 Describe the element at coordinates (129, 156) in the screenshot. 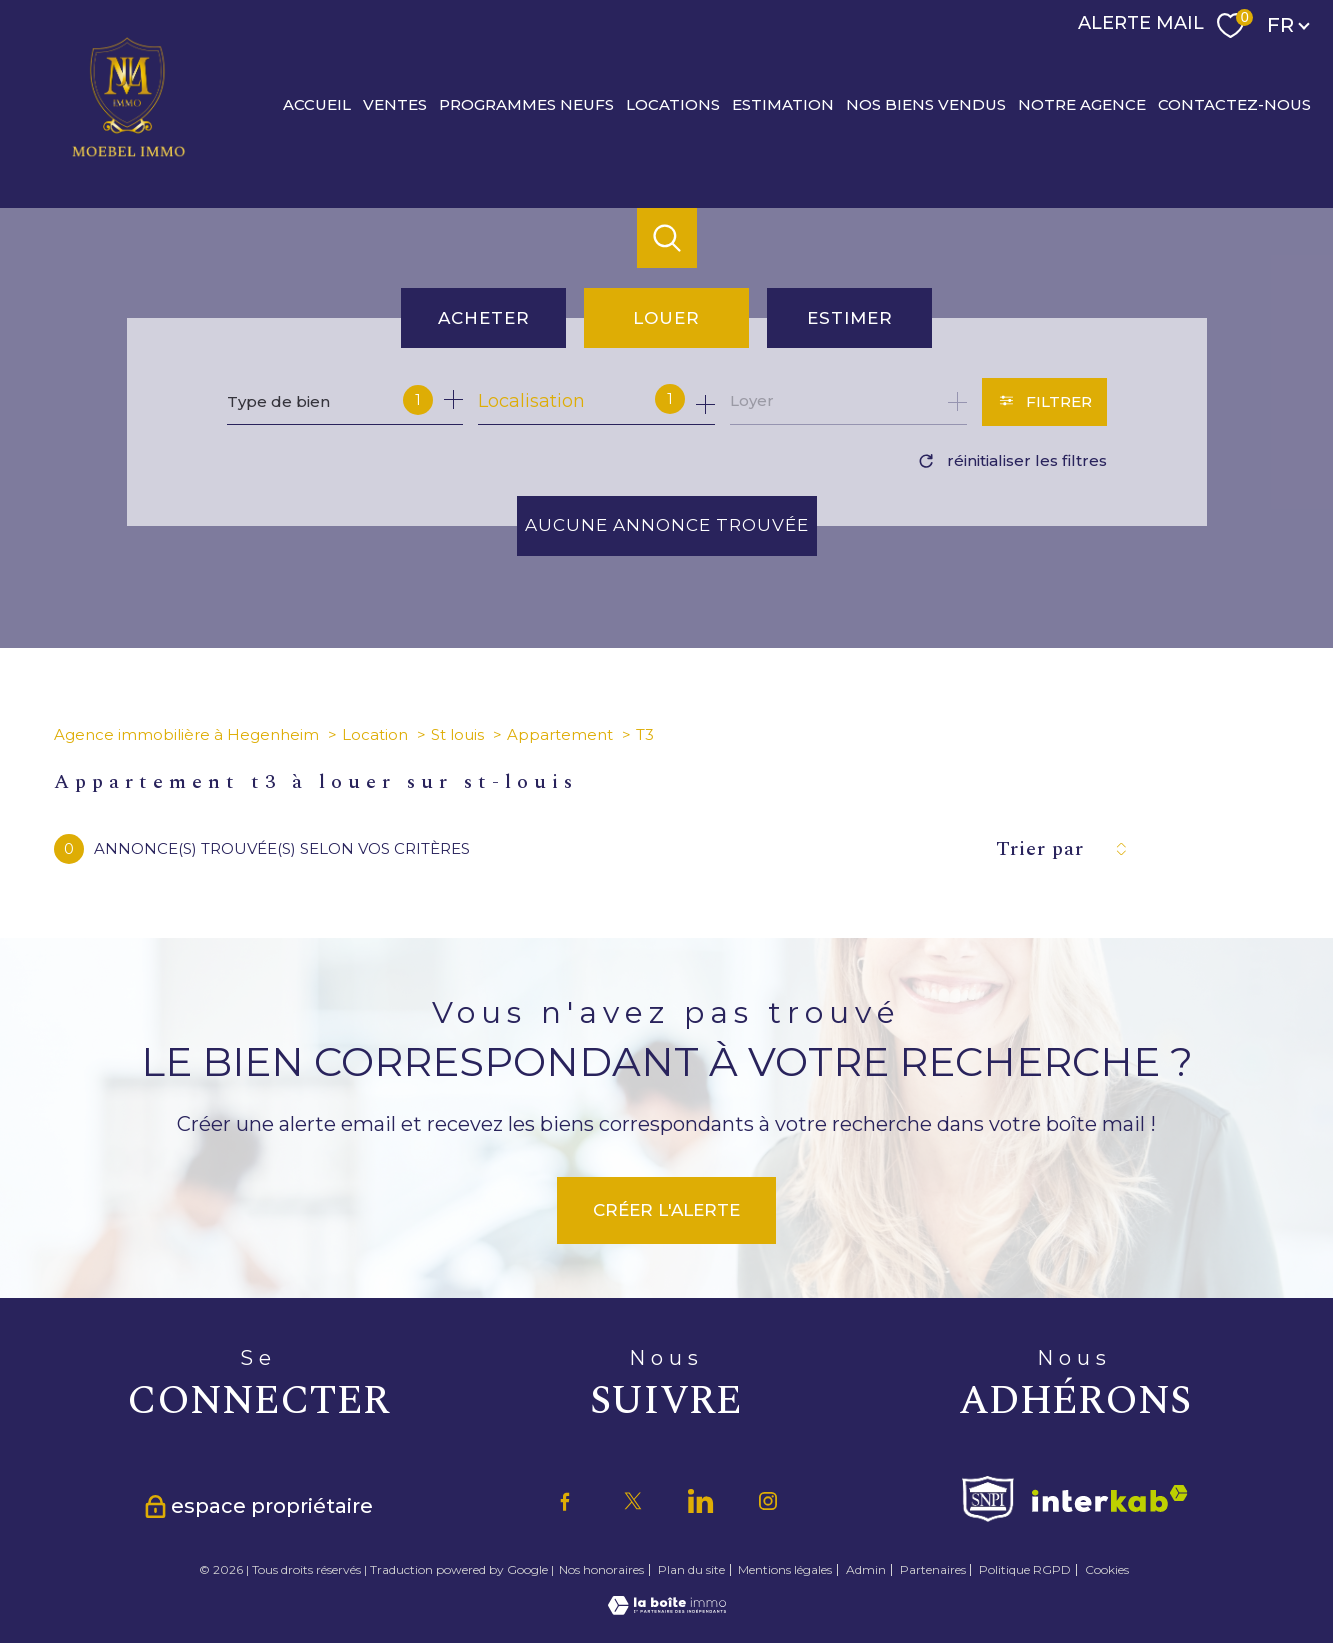

I see `[TRAD_PAMPERO_pagedaccueil]` at that location.